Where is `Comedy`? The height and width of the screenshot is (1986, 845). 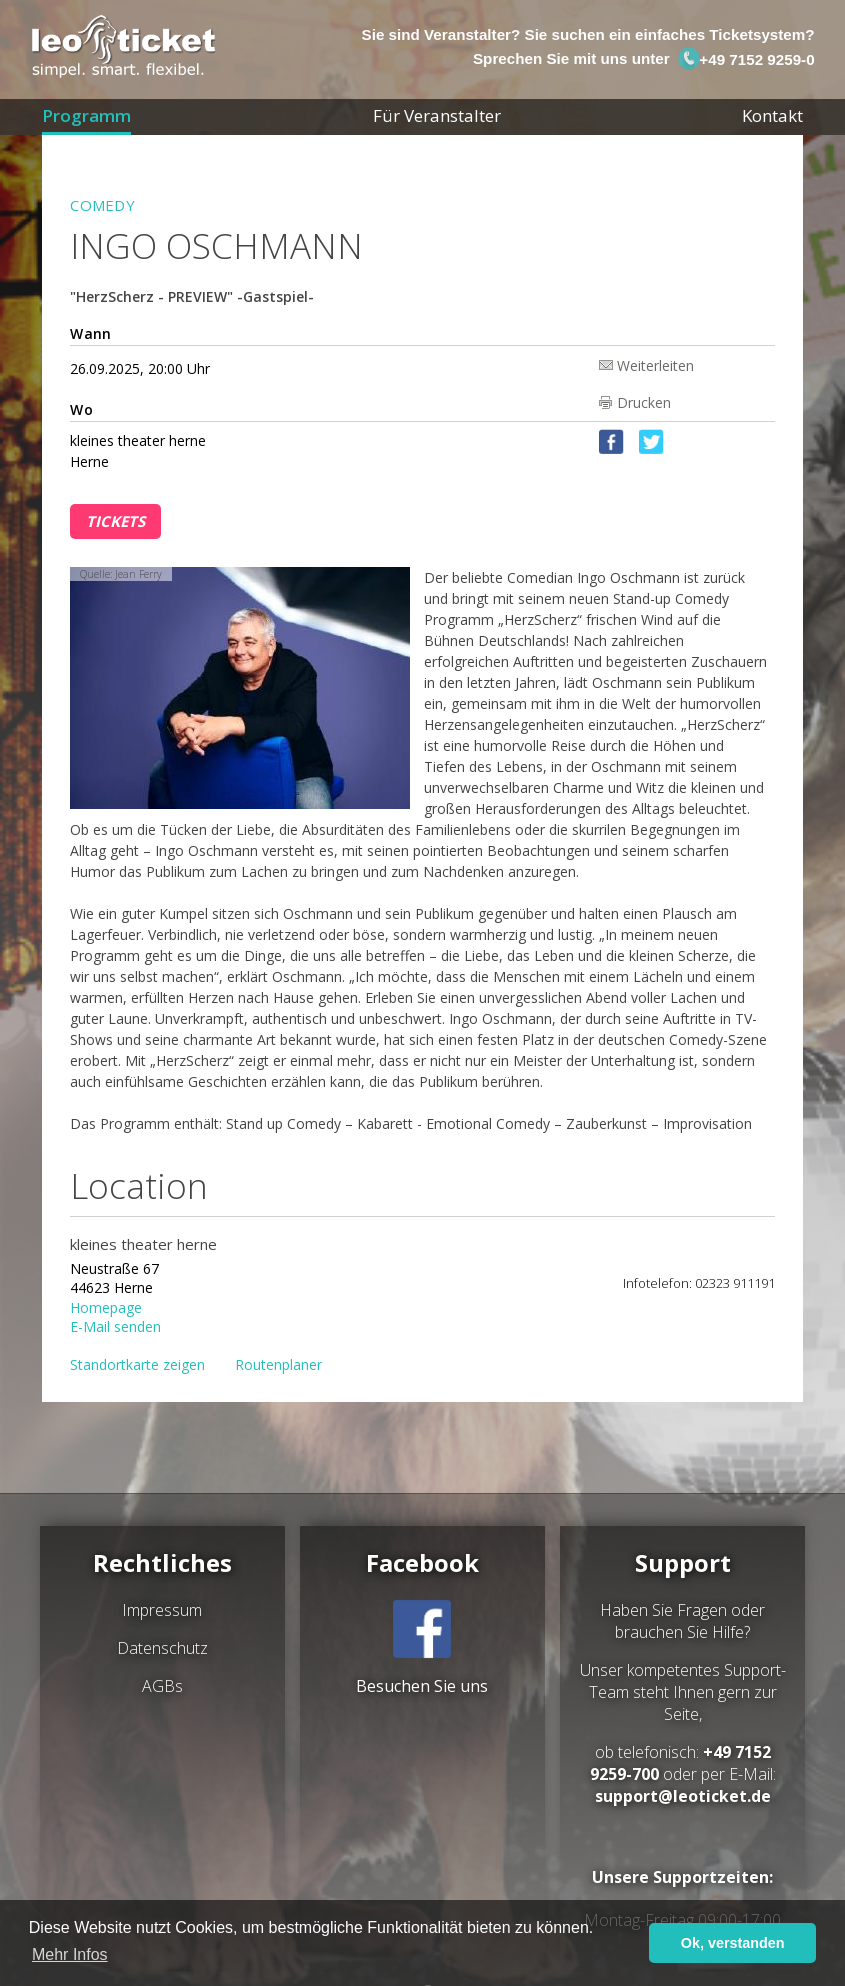 Comedy is located at coordinates (102, 205).